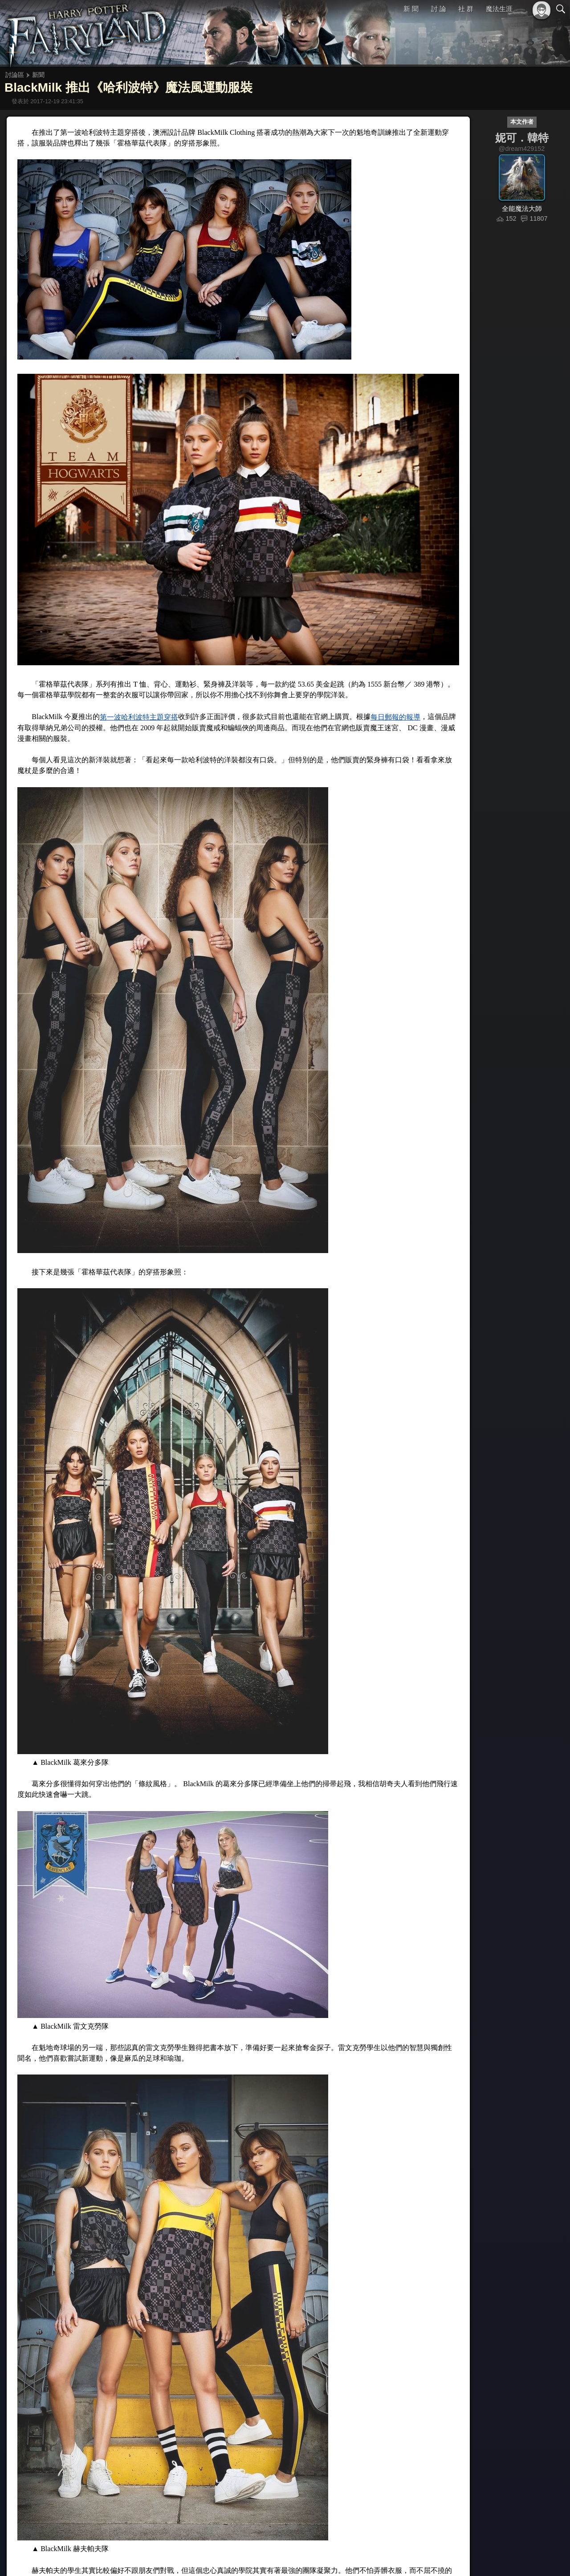 The image size is (570, 2576). I want to click on 魔法生涯, so click(499, 8).